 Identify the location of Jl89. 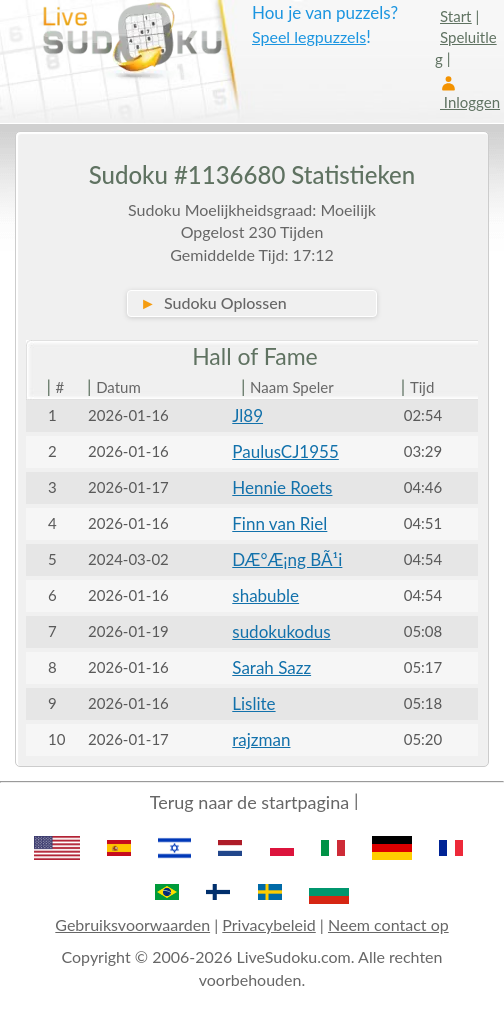
(247, 415).